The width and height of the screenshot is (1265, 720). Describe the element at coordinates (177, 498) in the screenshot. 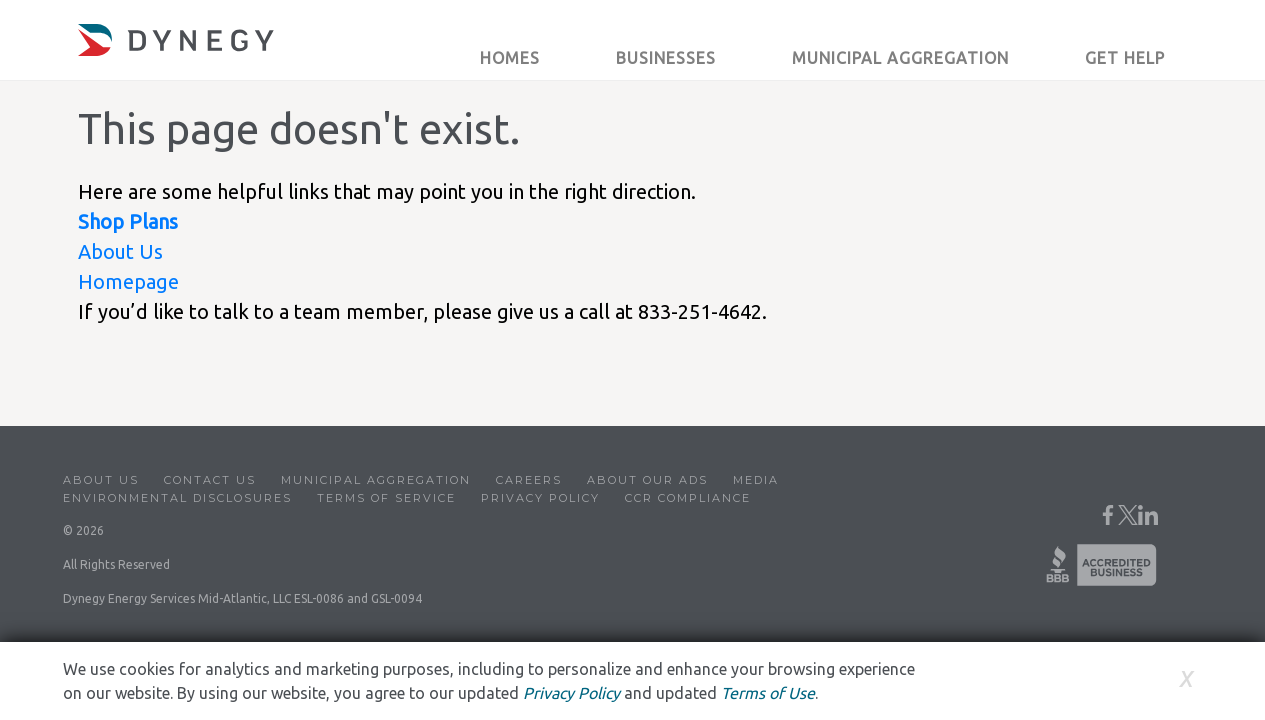

I see `Environmental Disclosures` at that location.